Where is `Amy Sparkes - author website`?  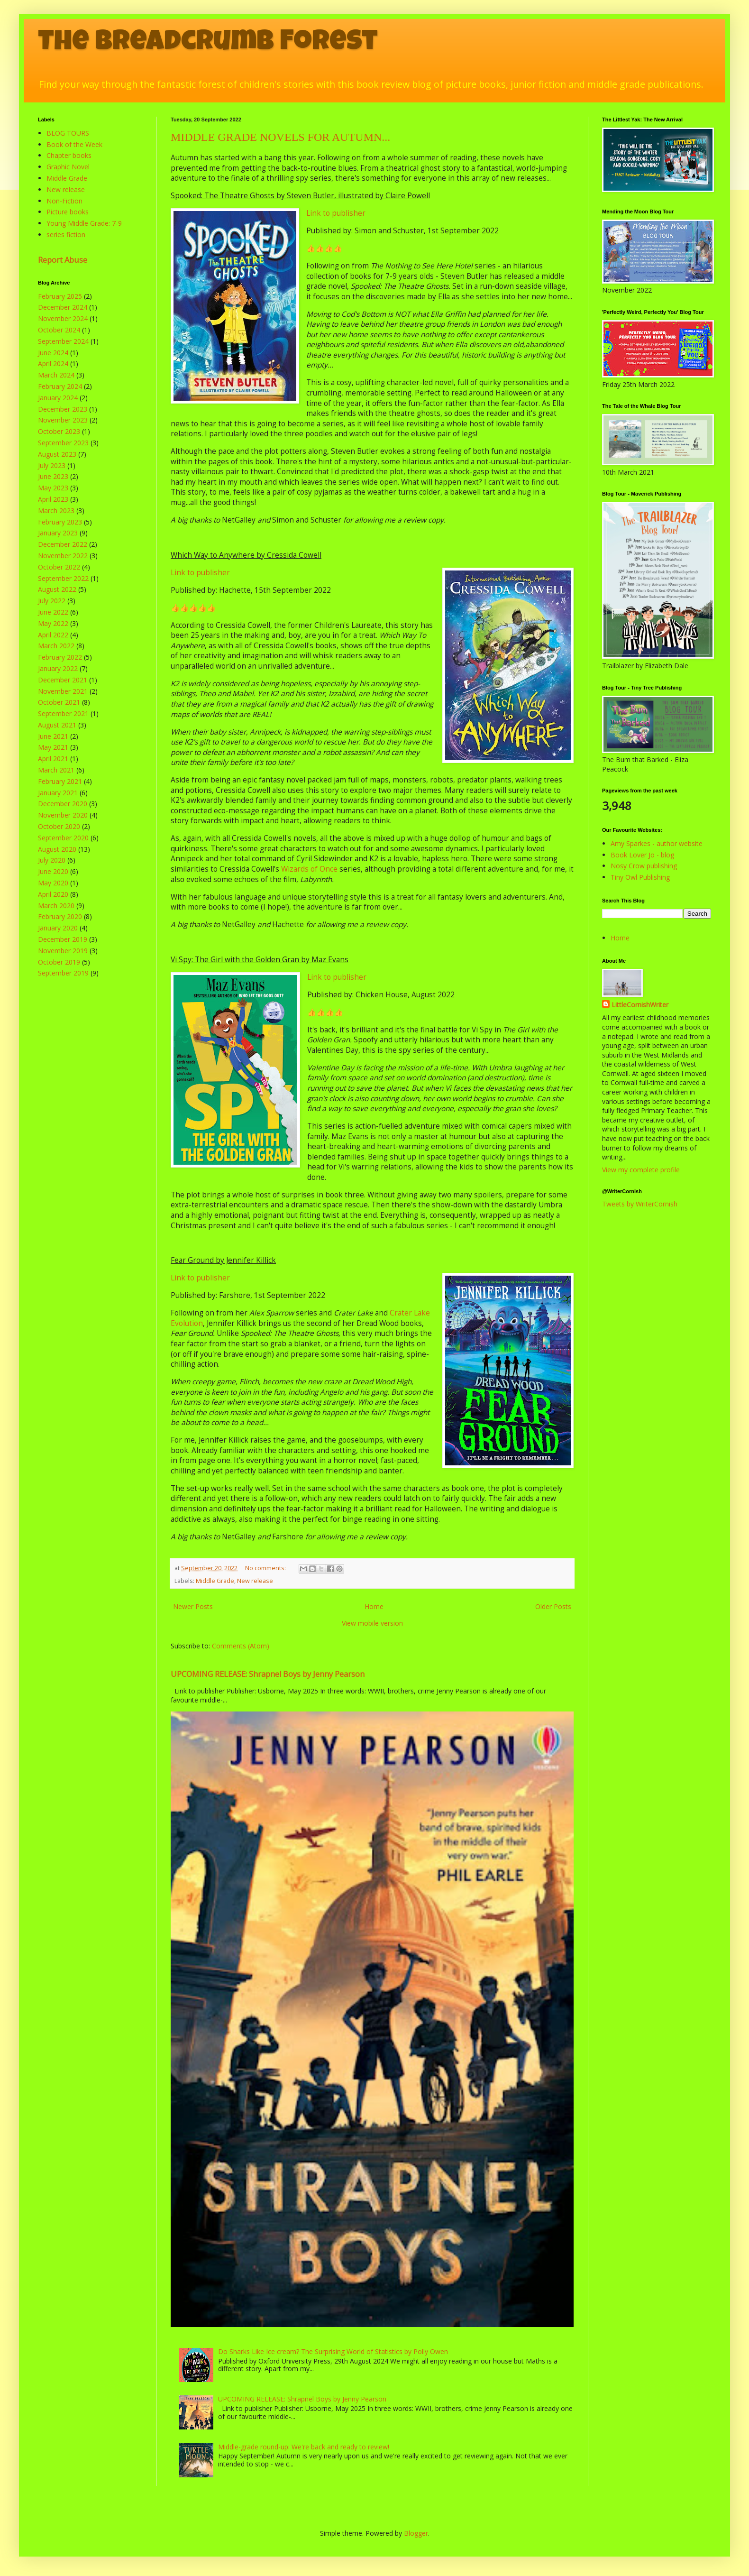 Amy Sparkes - author website is located at coordinates (657, 843).